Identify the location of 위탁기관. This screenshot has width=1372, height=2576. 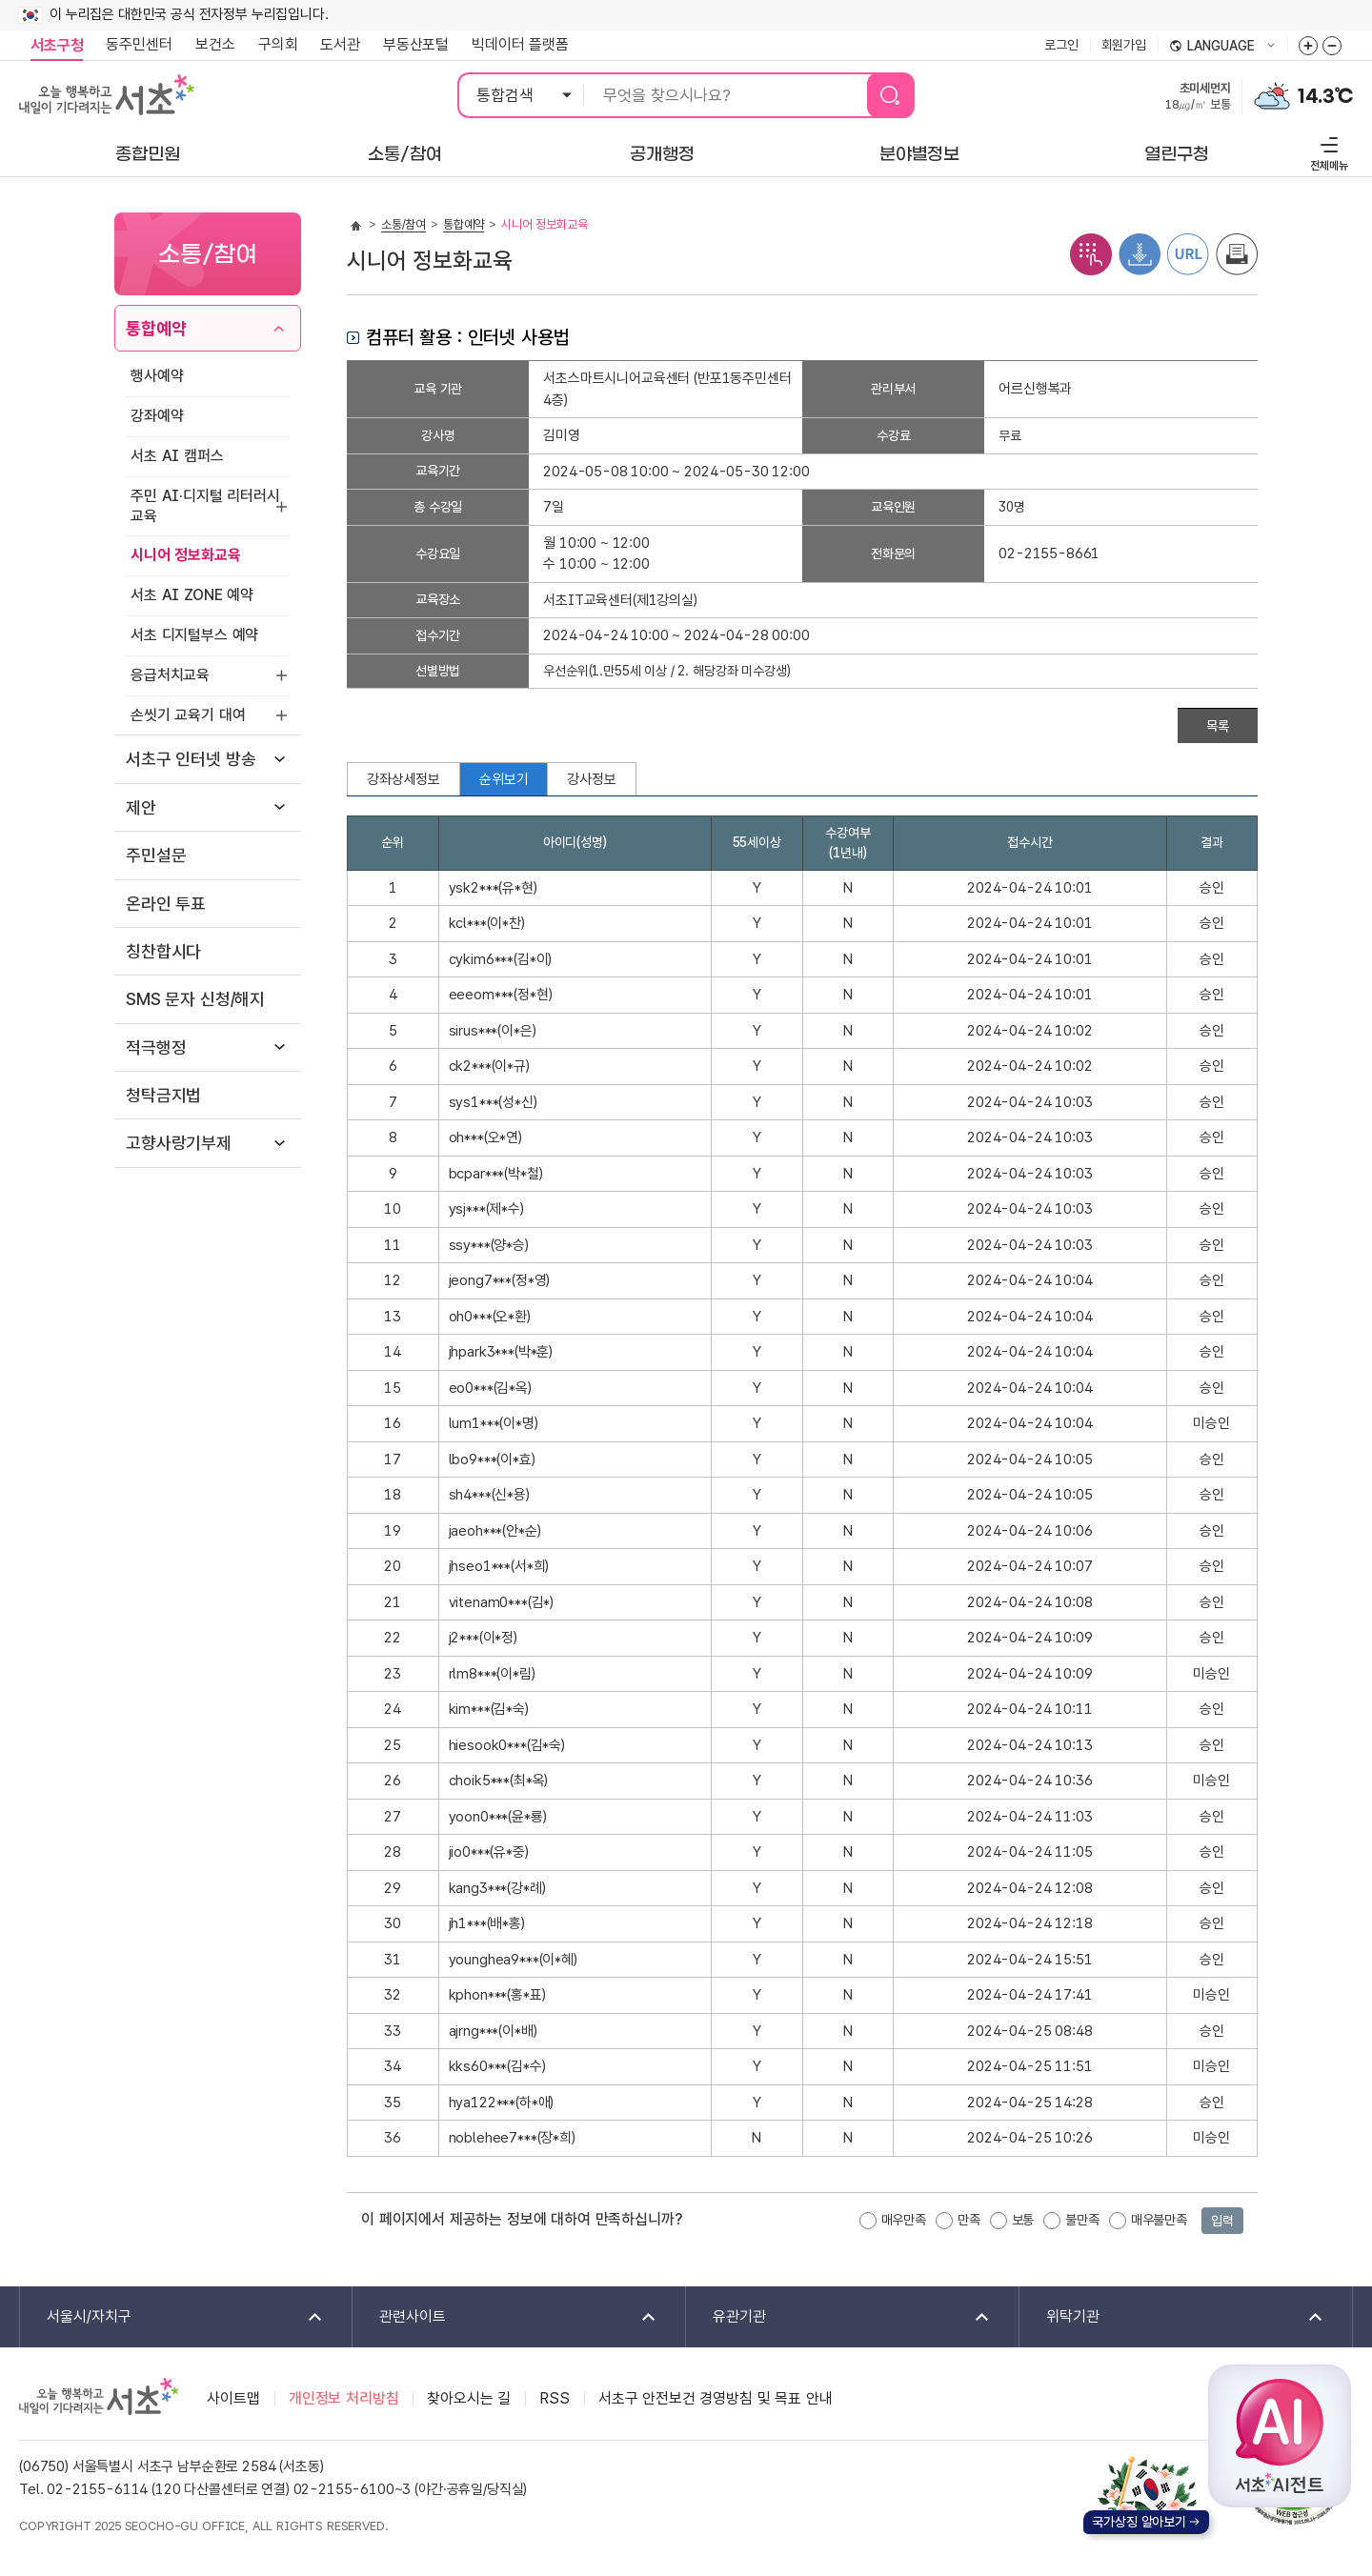
(1172, 2317).